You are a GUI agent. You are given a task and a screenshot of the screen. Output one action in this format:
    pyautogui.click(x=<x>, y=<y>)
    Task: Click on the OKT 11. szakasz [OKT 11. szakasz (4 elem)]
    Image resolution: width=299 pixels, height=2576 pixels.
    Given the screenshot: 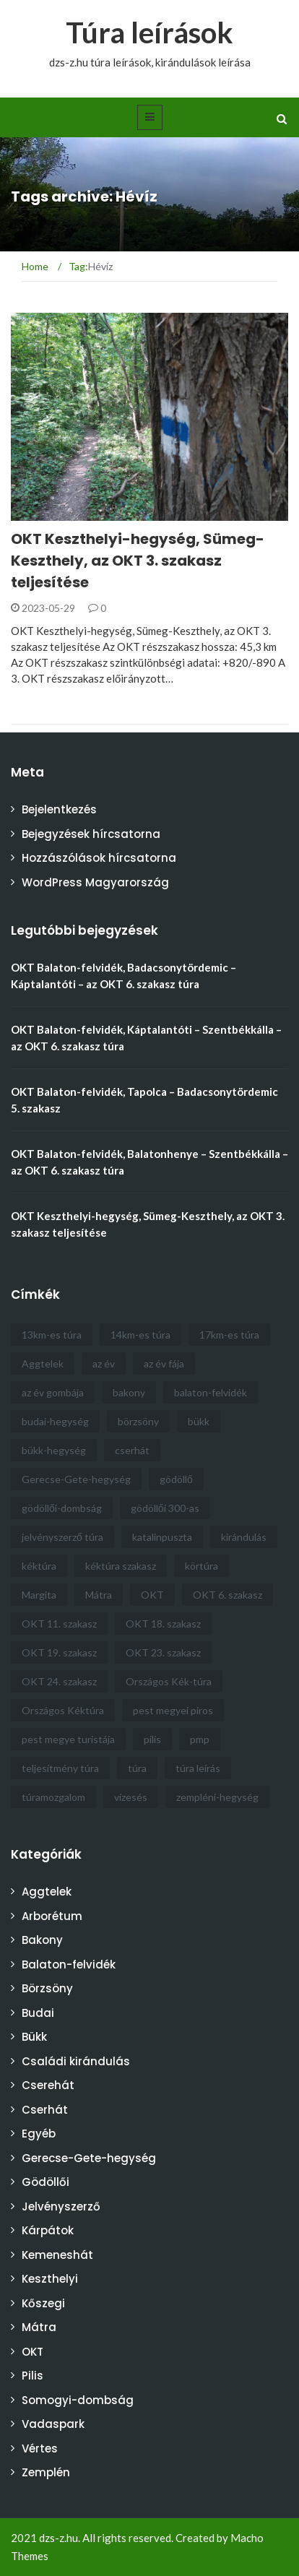 What is the action you would take?
    pyautogui.click(x=59, y=1623)
    